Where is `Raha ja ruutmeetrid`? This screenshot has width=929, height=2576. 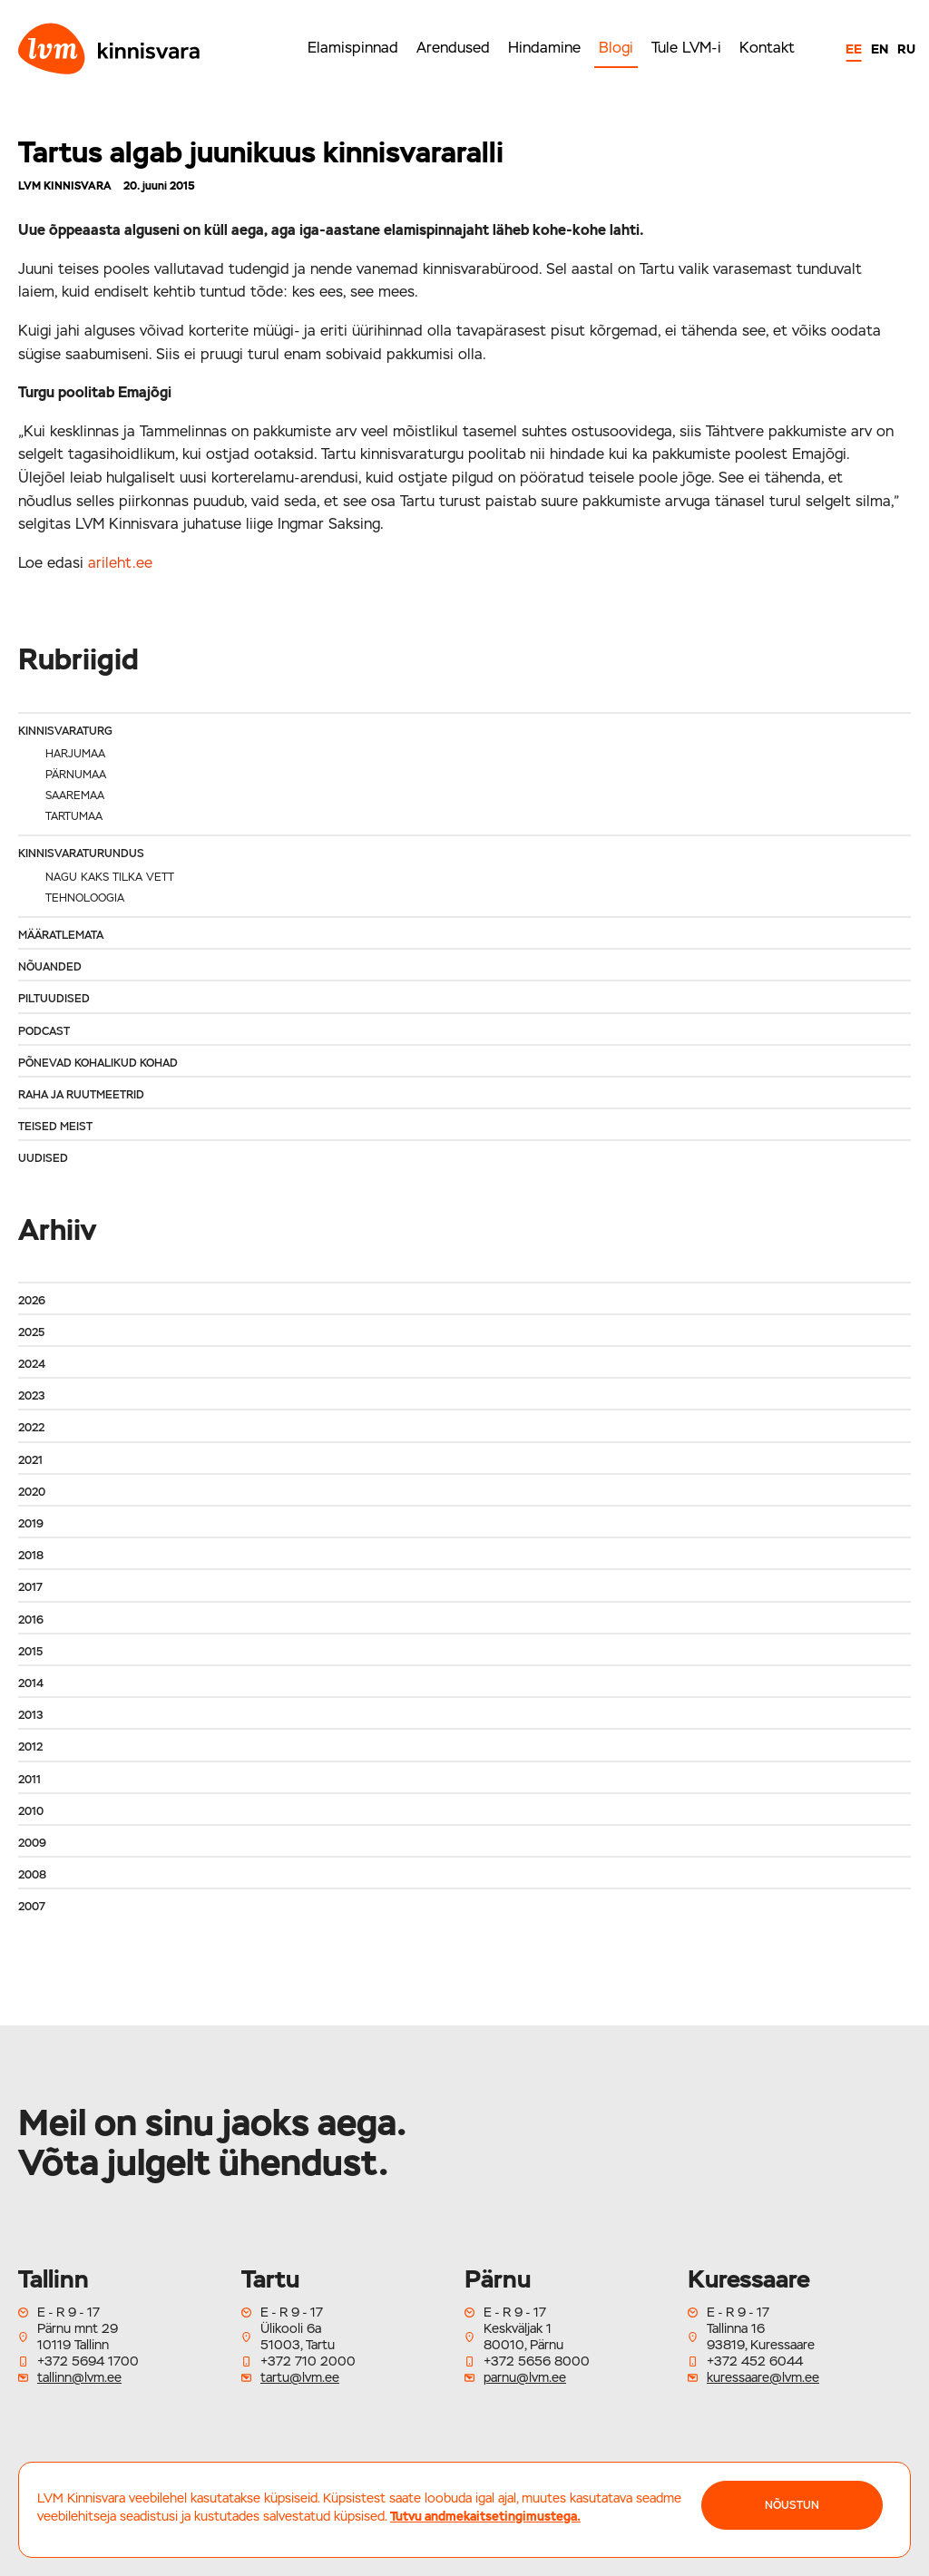 Raha ja ruutmeetrid is located at coordinates (81, 1095).